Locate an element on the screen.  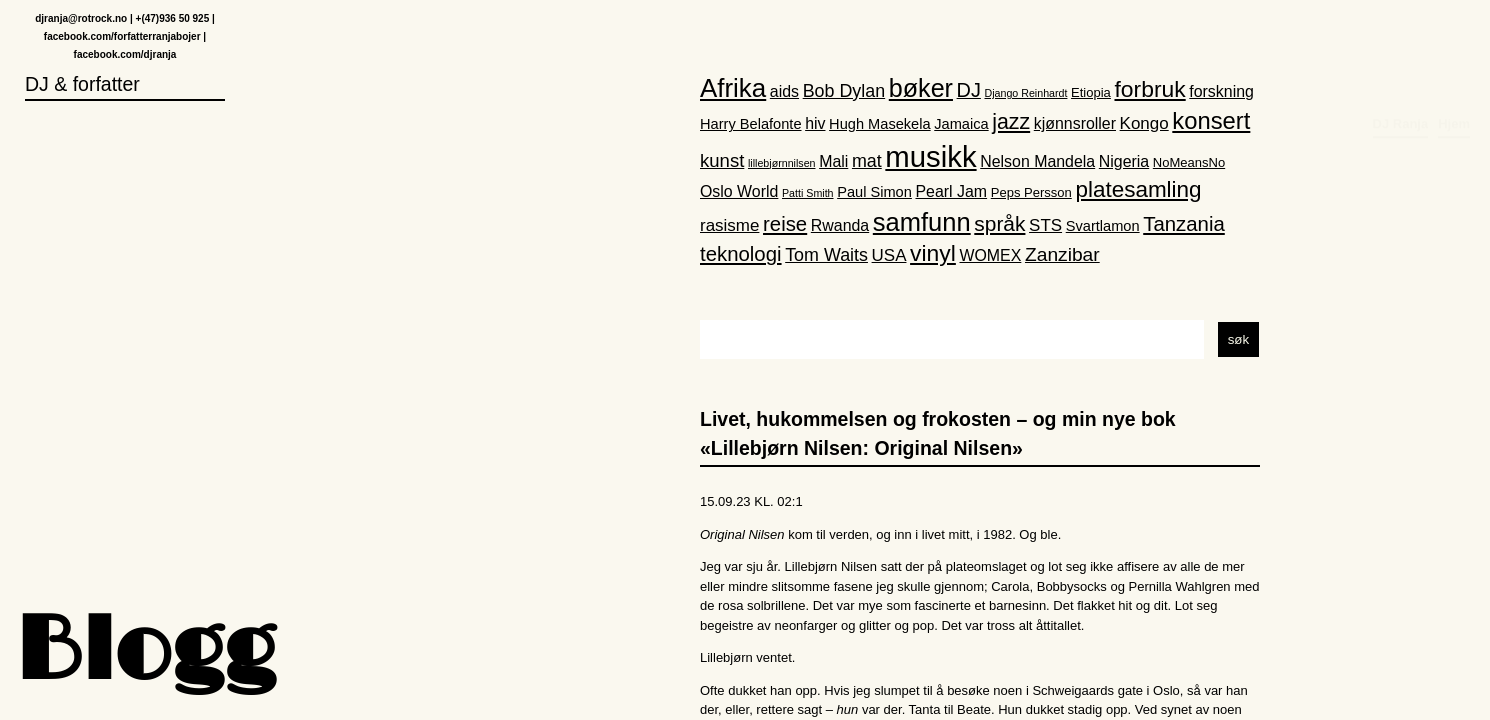
Etiopia [Etiopia (2 elementer)] is located at coordinates (1091, 93).